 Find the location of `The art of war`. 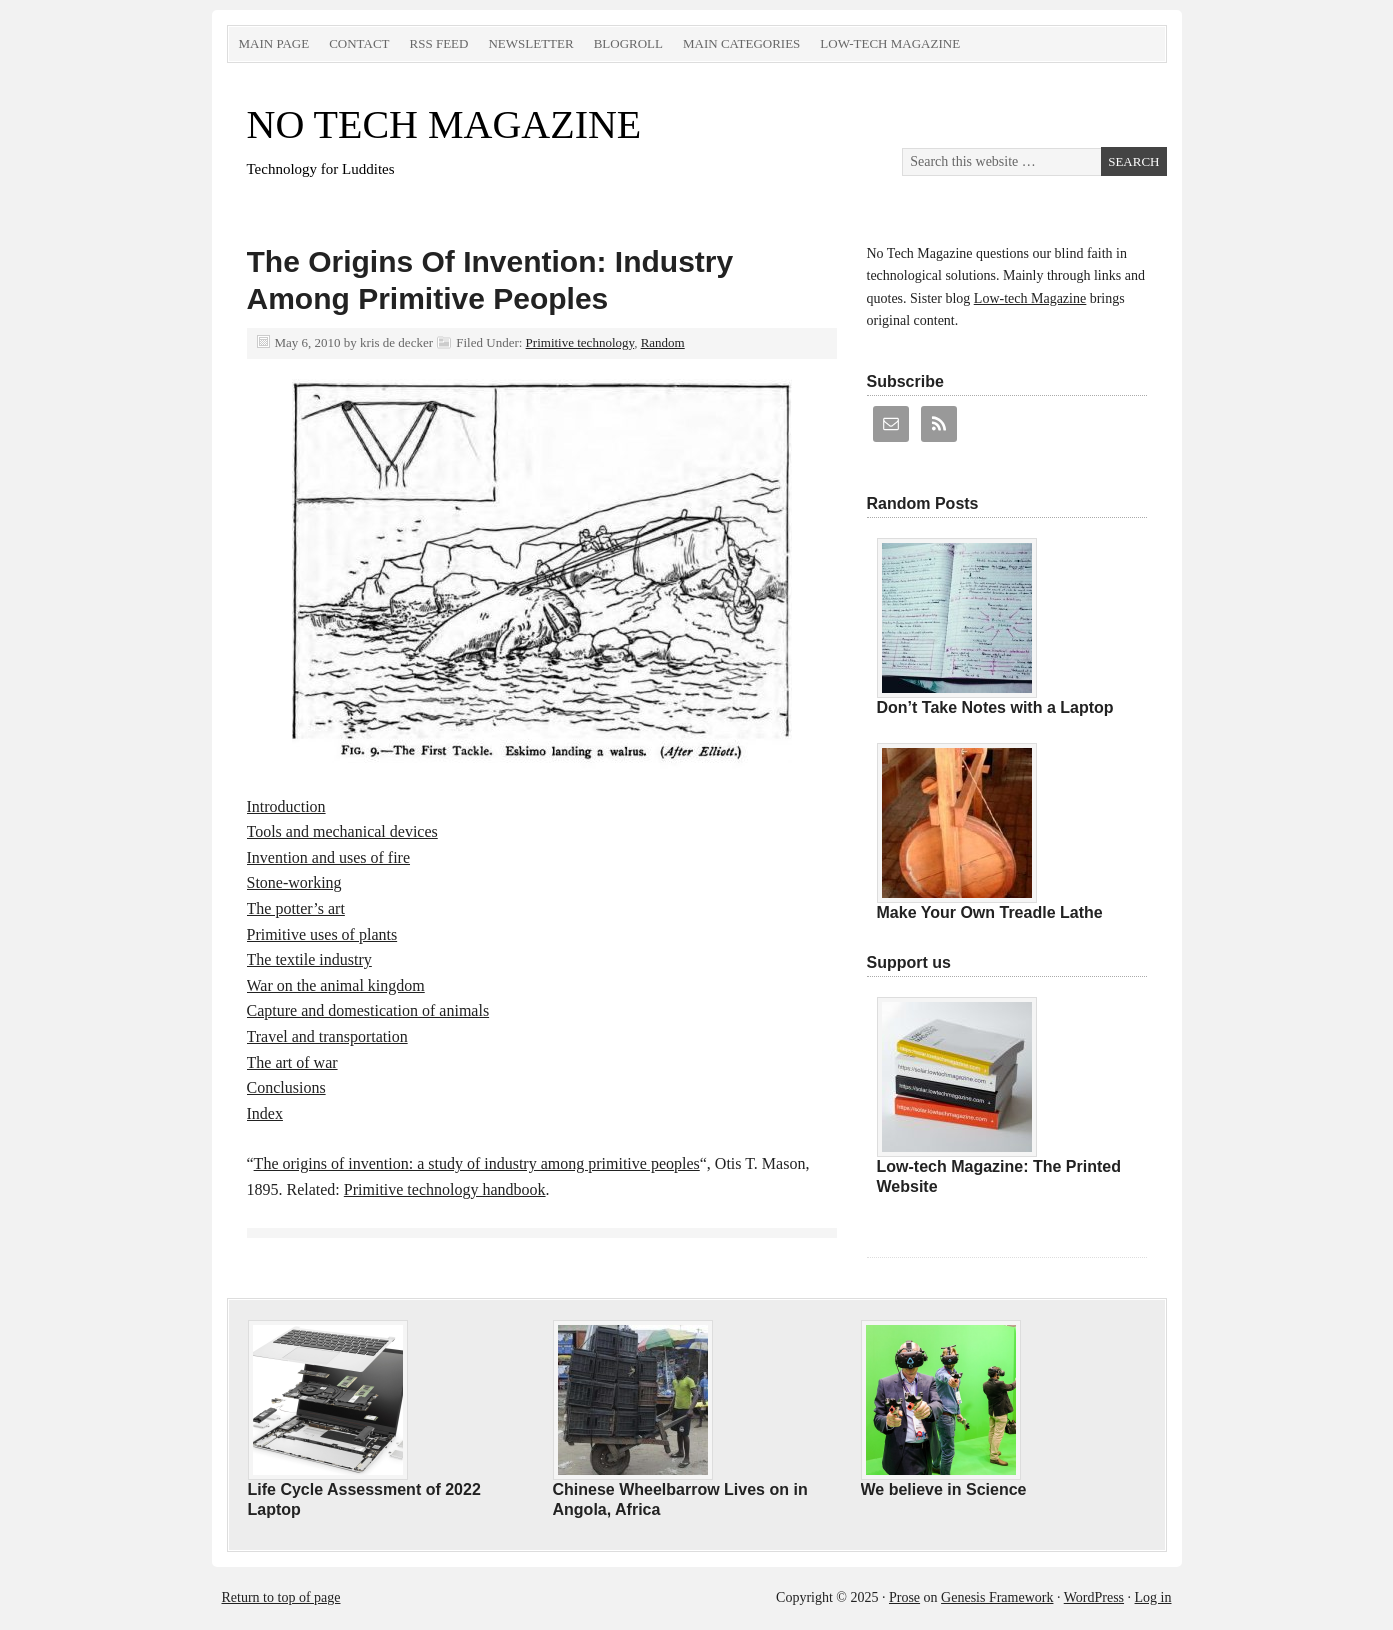

The art of war is located at coordinates (292, 1062).